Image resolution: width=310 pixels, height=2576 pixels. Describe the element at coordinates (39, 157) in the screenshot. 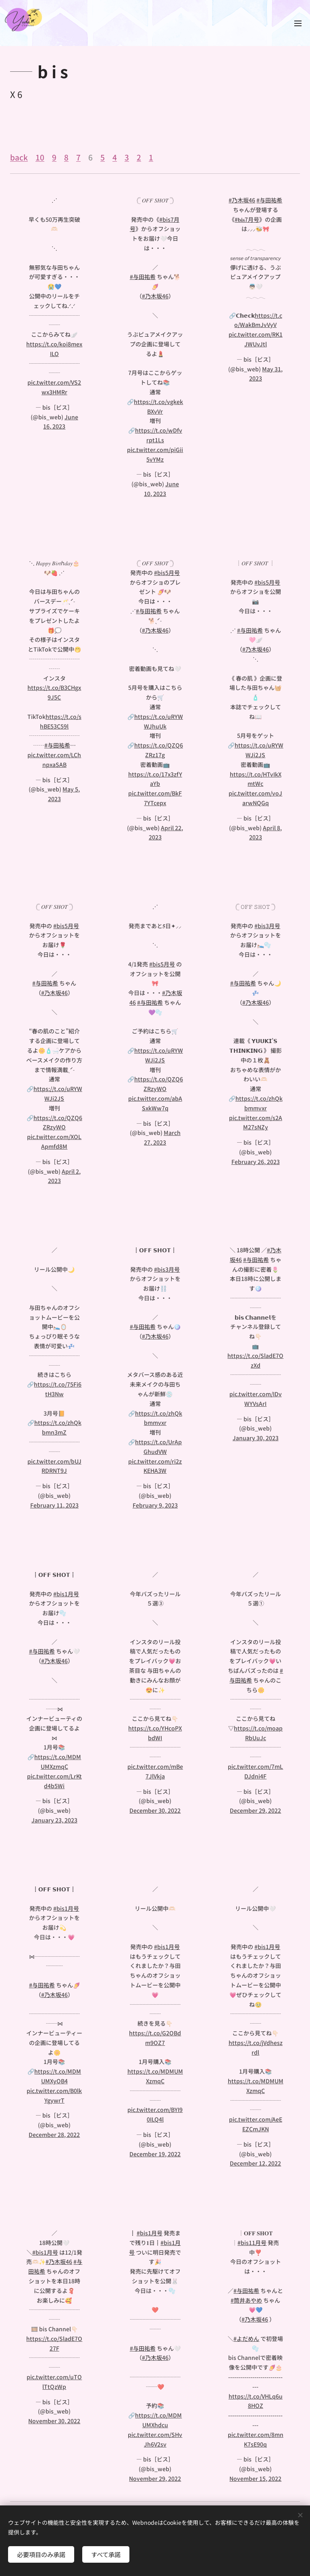

I see `10` at that location.